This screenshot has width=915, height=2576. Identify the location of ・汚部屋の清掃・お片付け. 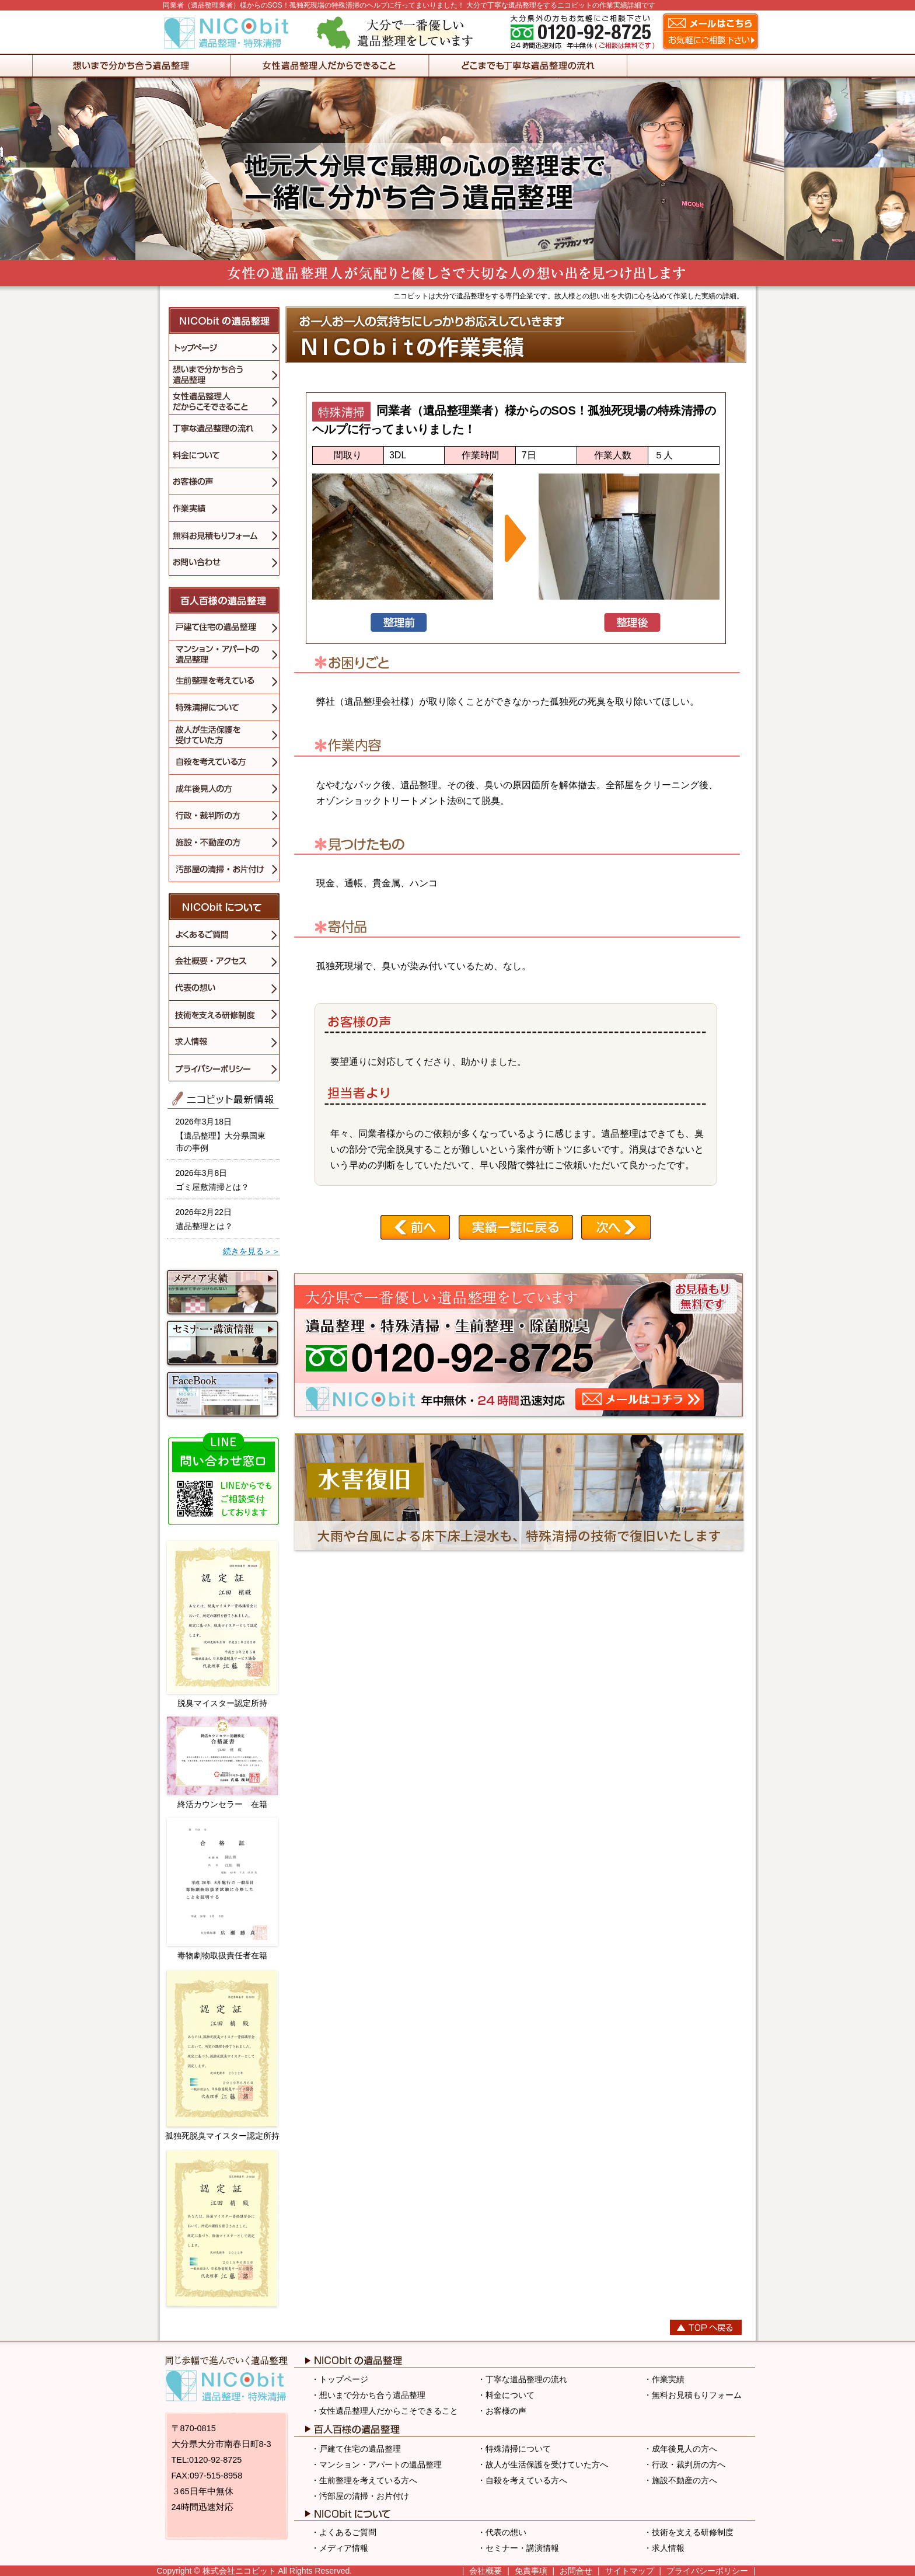
(360, 2496).